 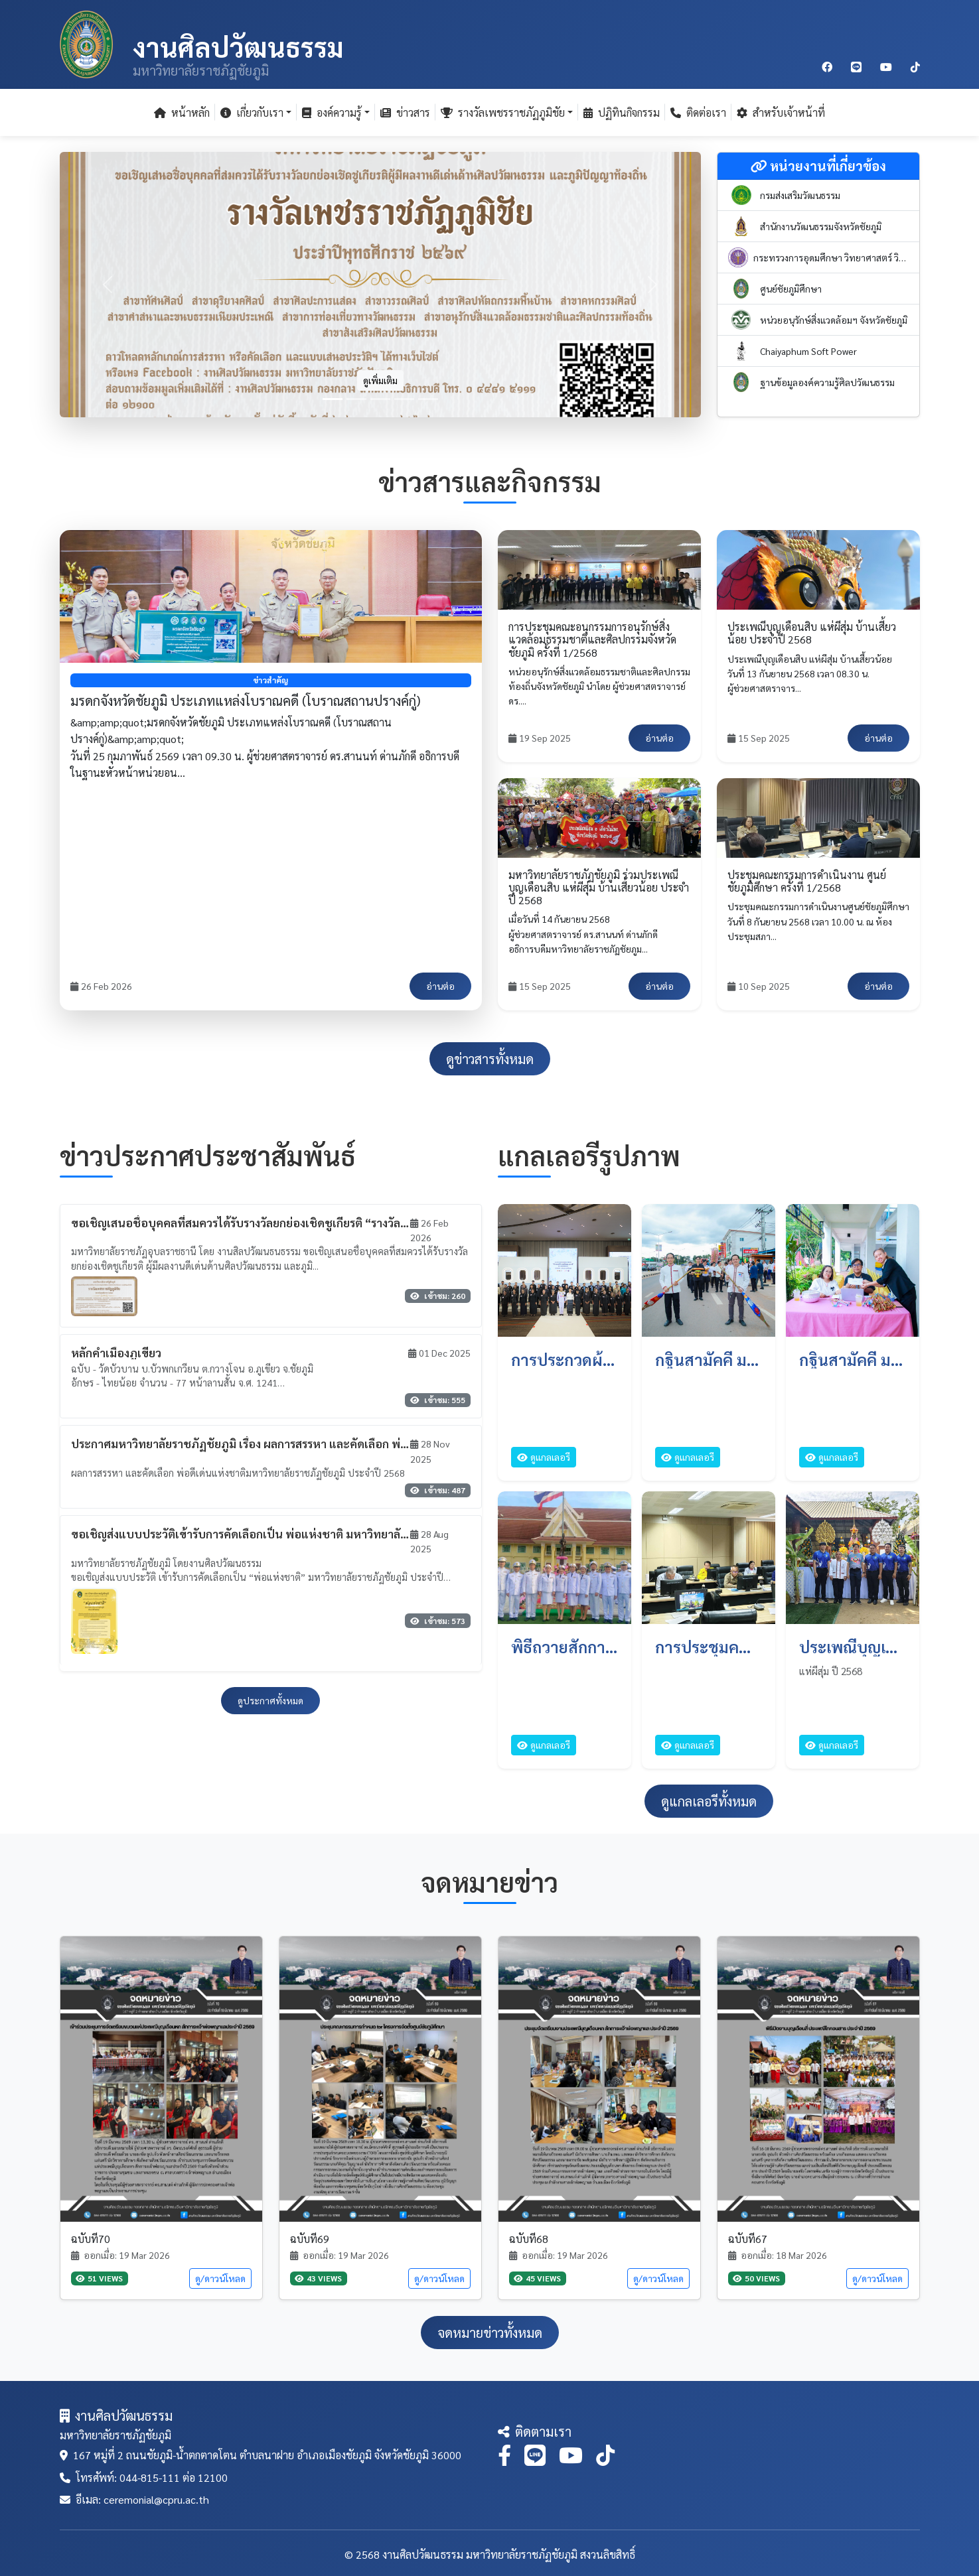 I want to click on ดูเพิ่มเติม, so click(x=380, y=380).